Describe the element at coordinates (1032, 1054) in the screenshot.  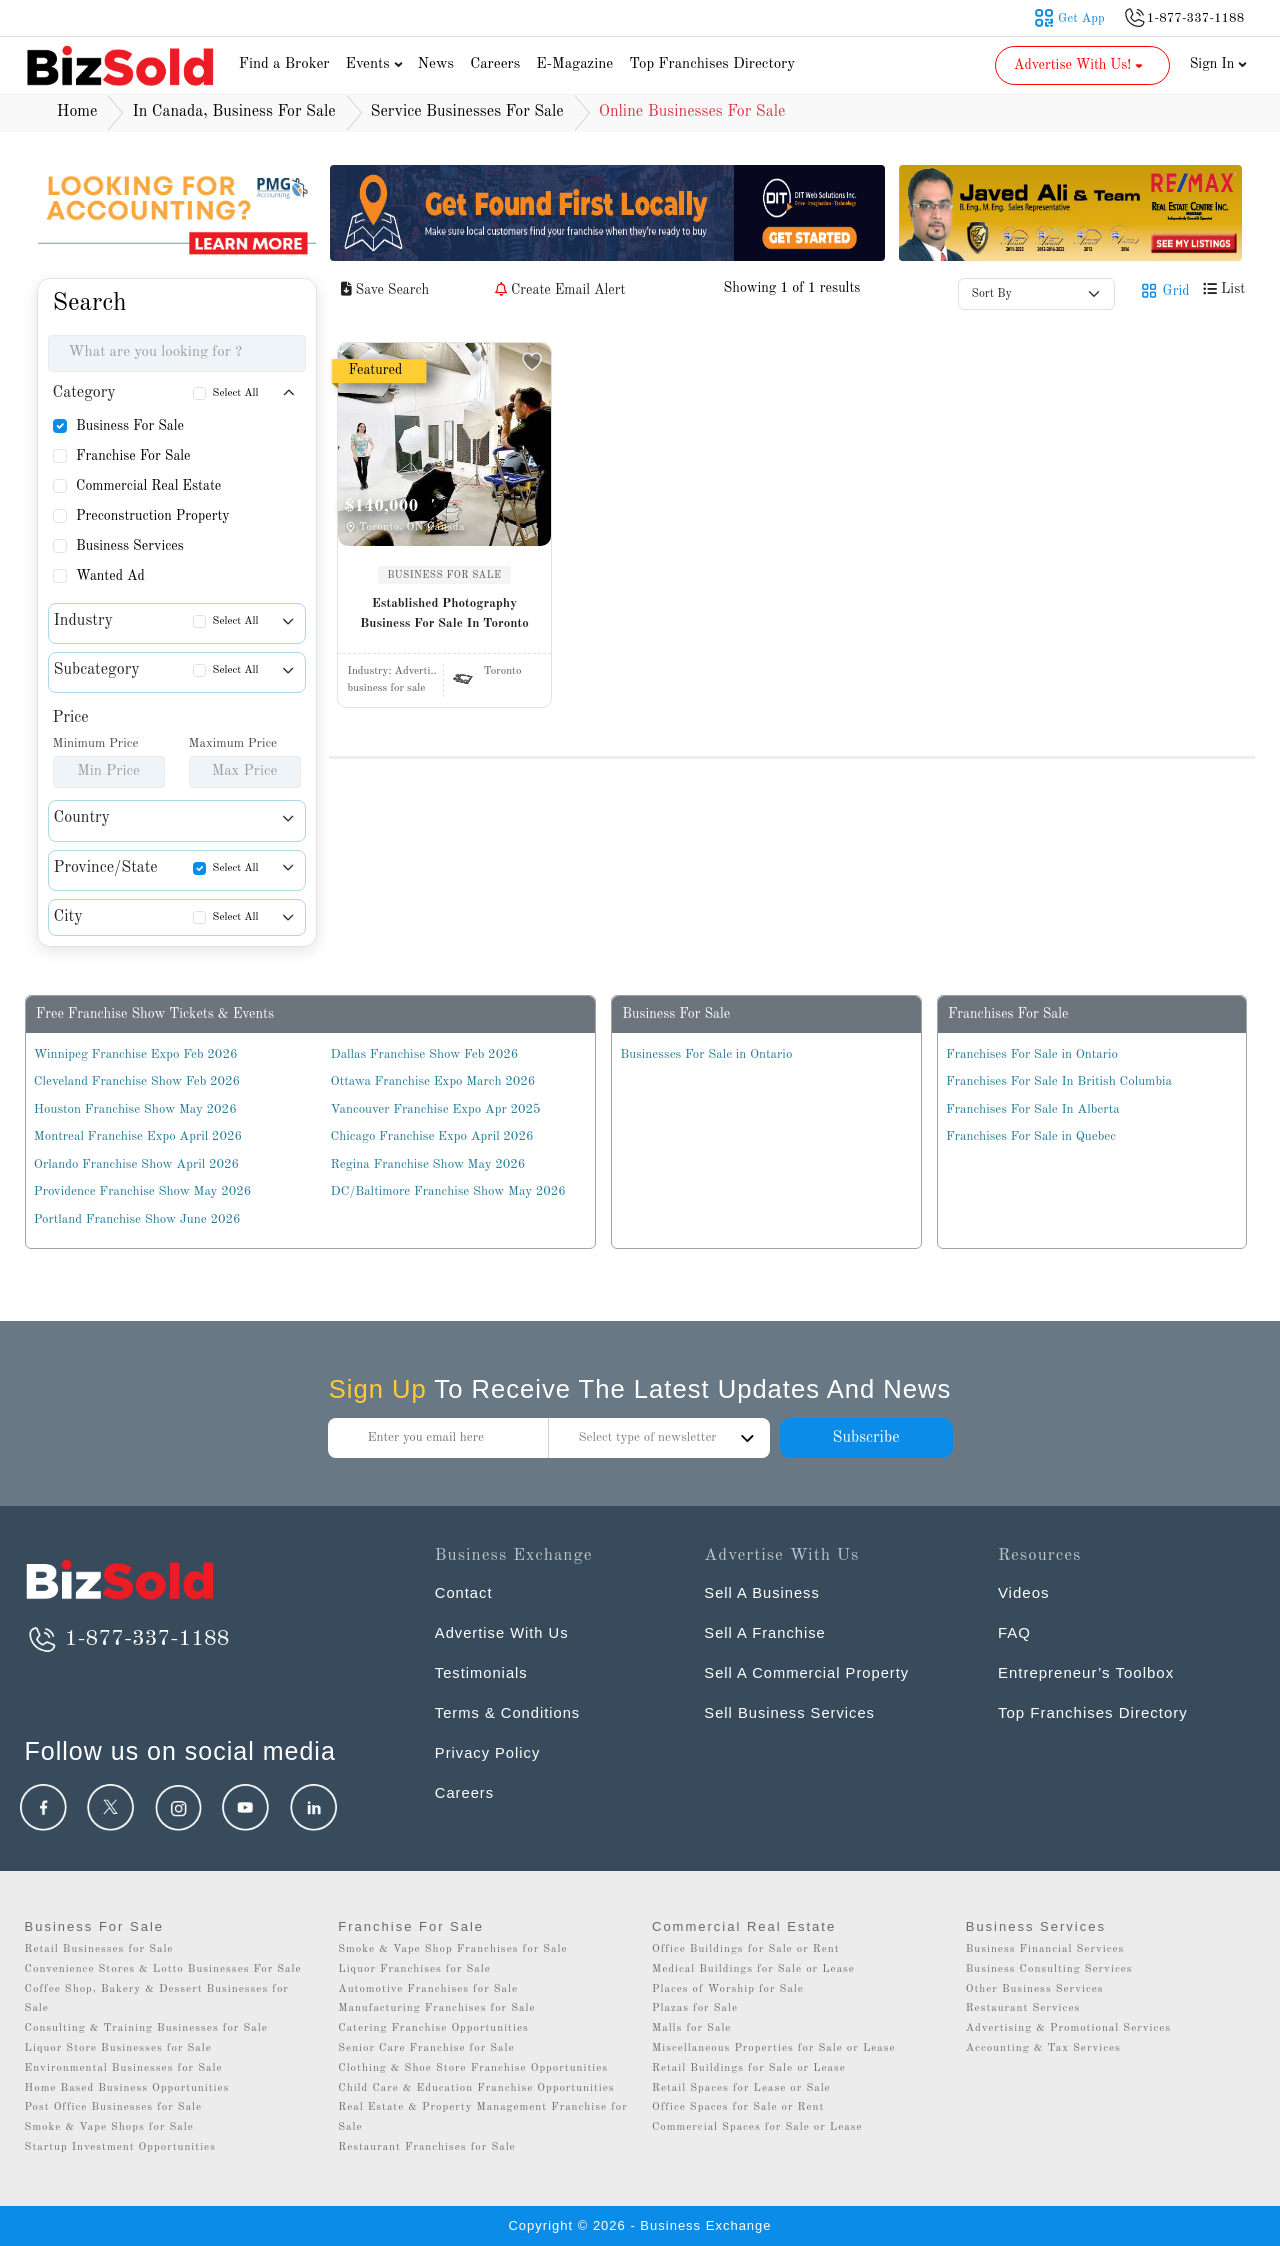
I see `Franchises For Sale in Ontario` at that location.